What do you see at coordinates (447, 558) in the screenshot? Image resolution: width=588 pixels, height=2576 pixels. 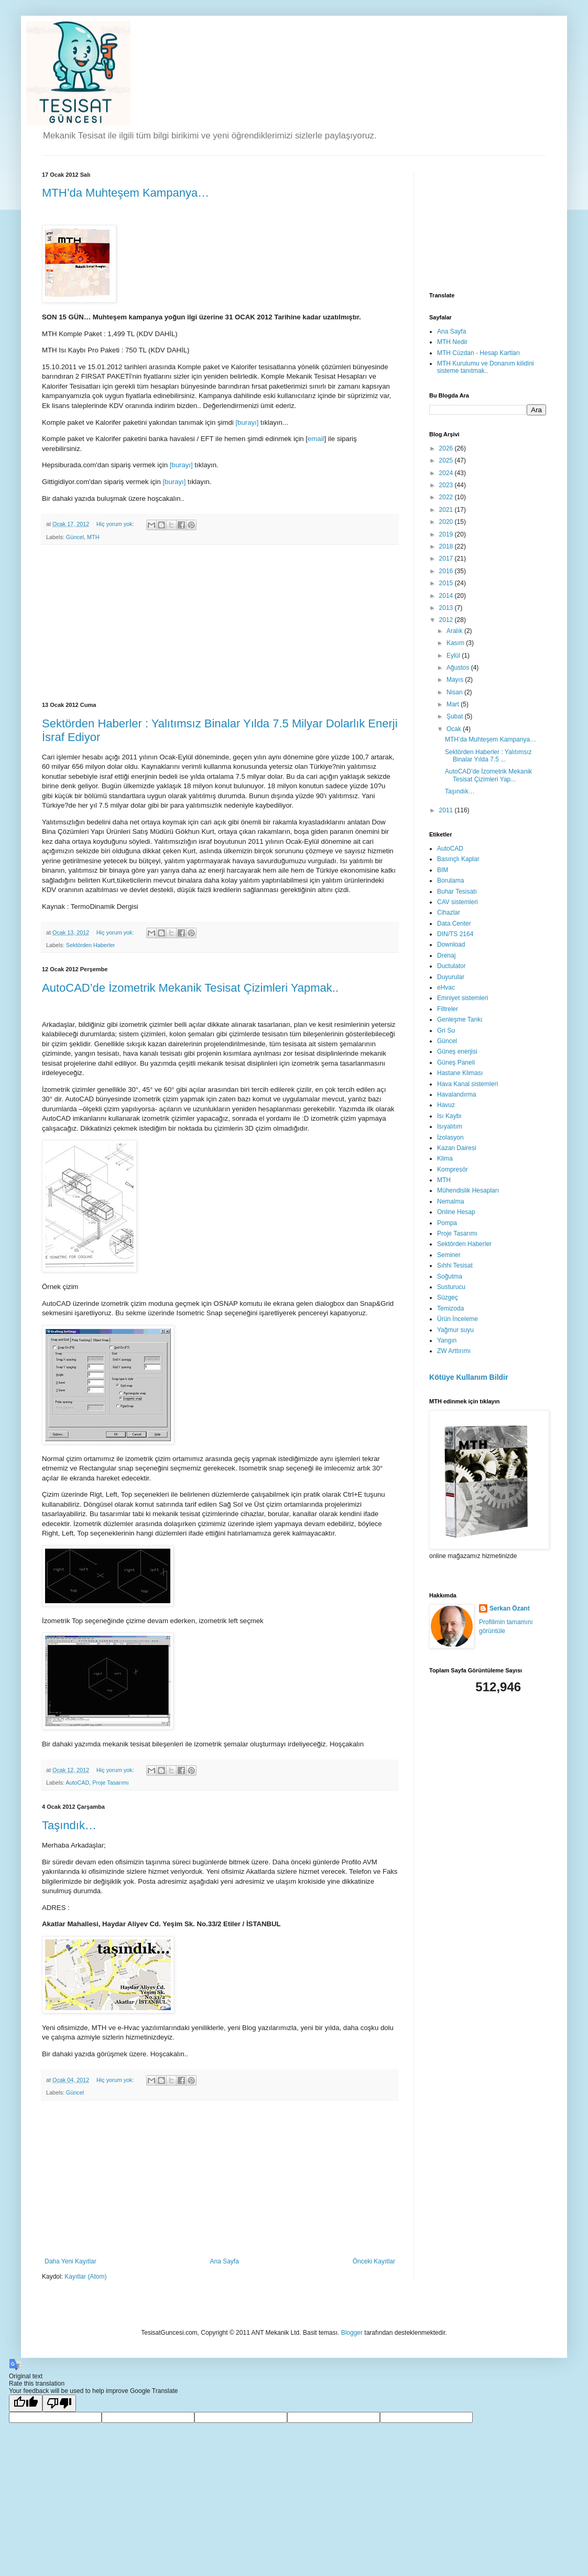 I see `2017` at bounding box center [447, 558].